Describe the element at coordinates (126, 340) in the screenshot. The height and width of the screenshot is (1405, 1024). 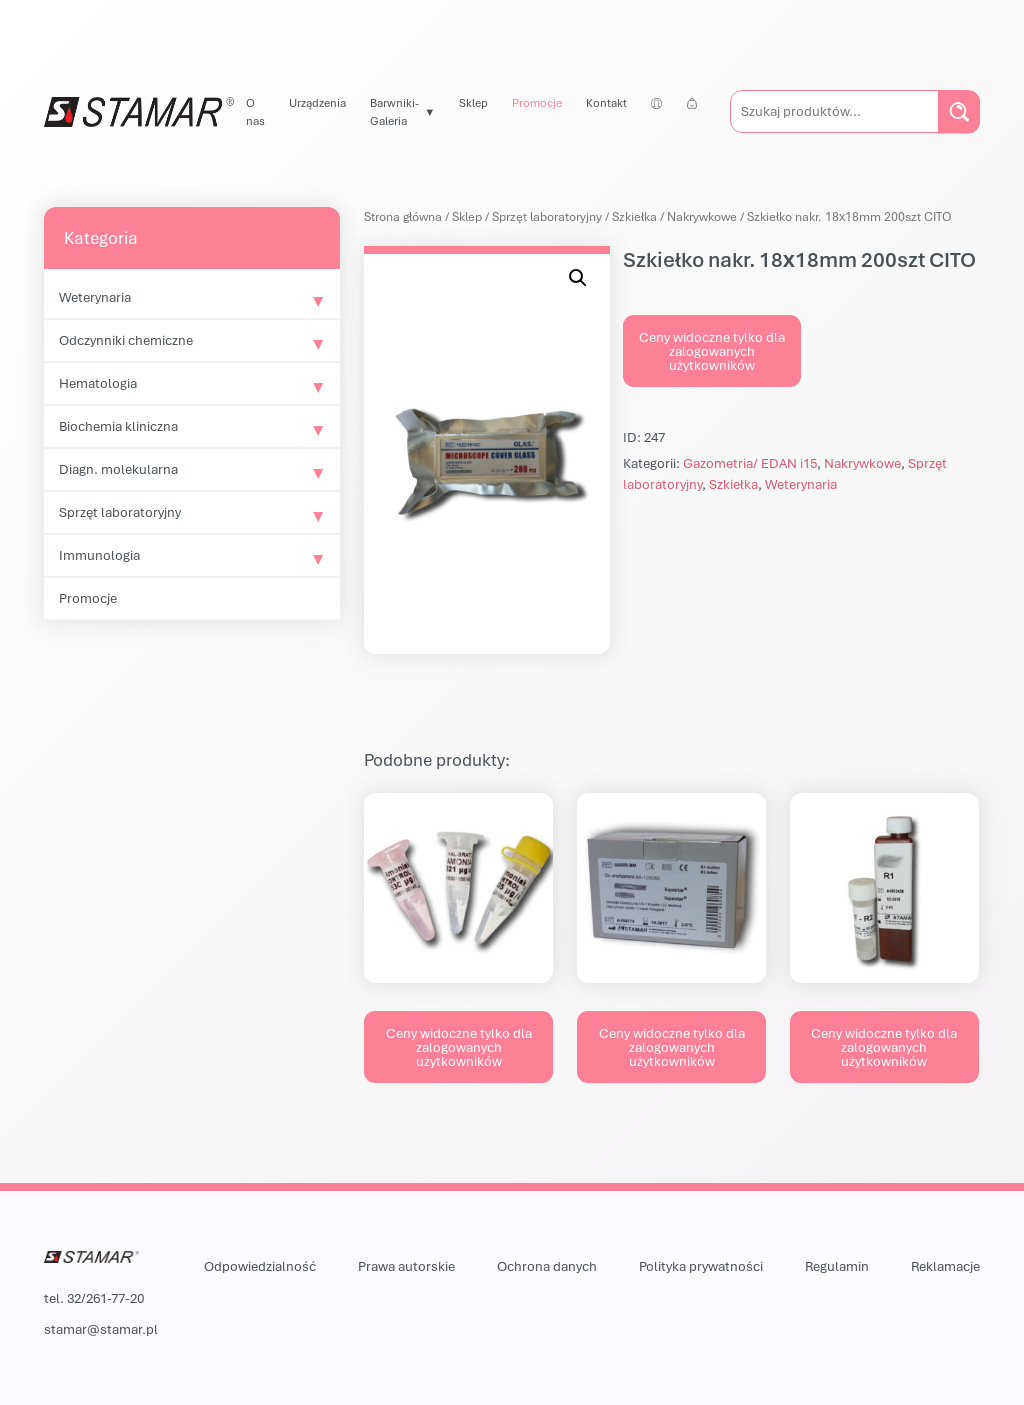
I see `Odczynniki chemiczne` at that location.